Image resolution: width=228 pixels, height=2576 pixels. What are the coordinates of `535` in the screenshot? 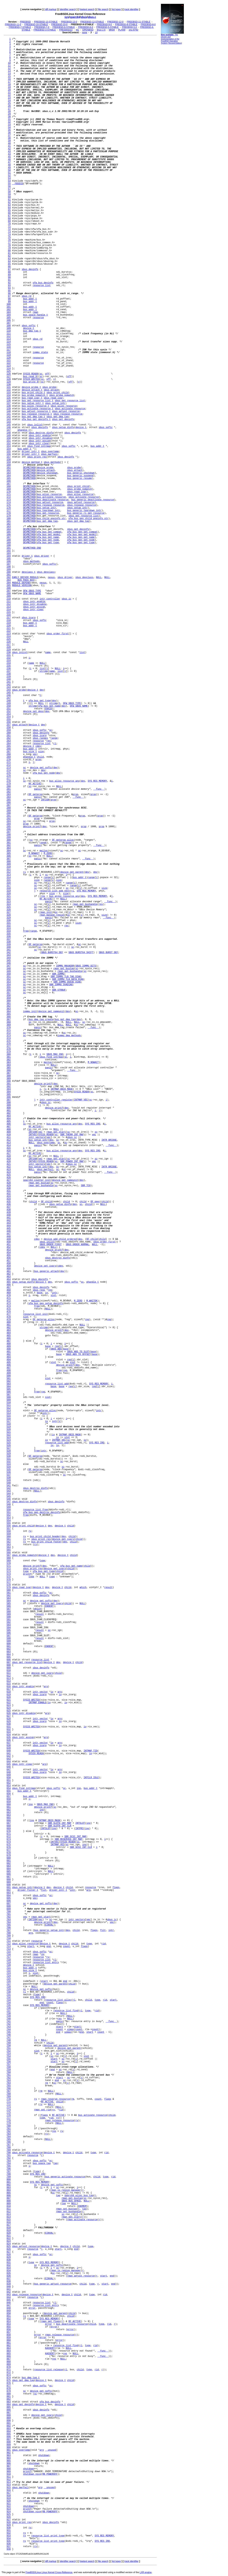 It's located at (8, 1469).